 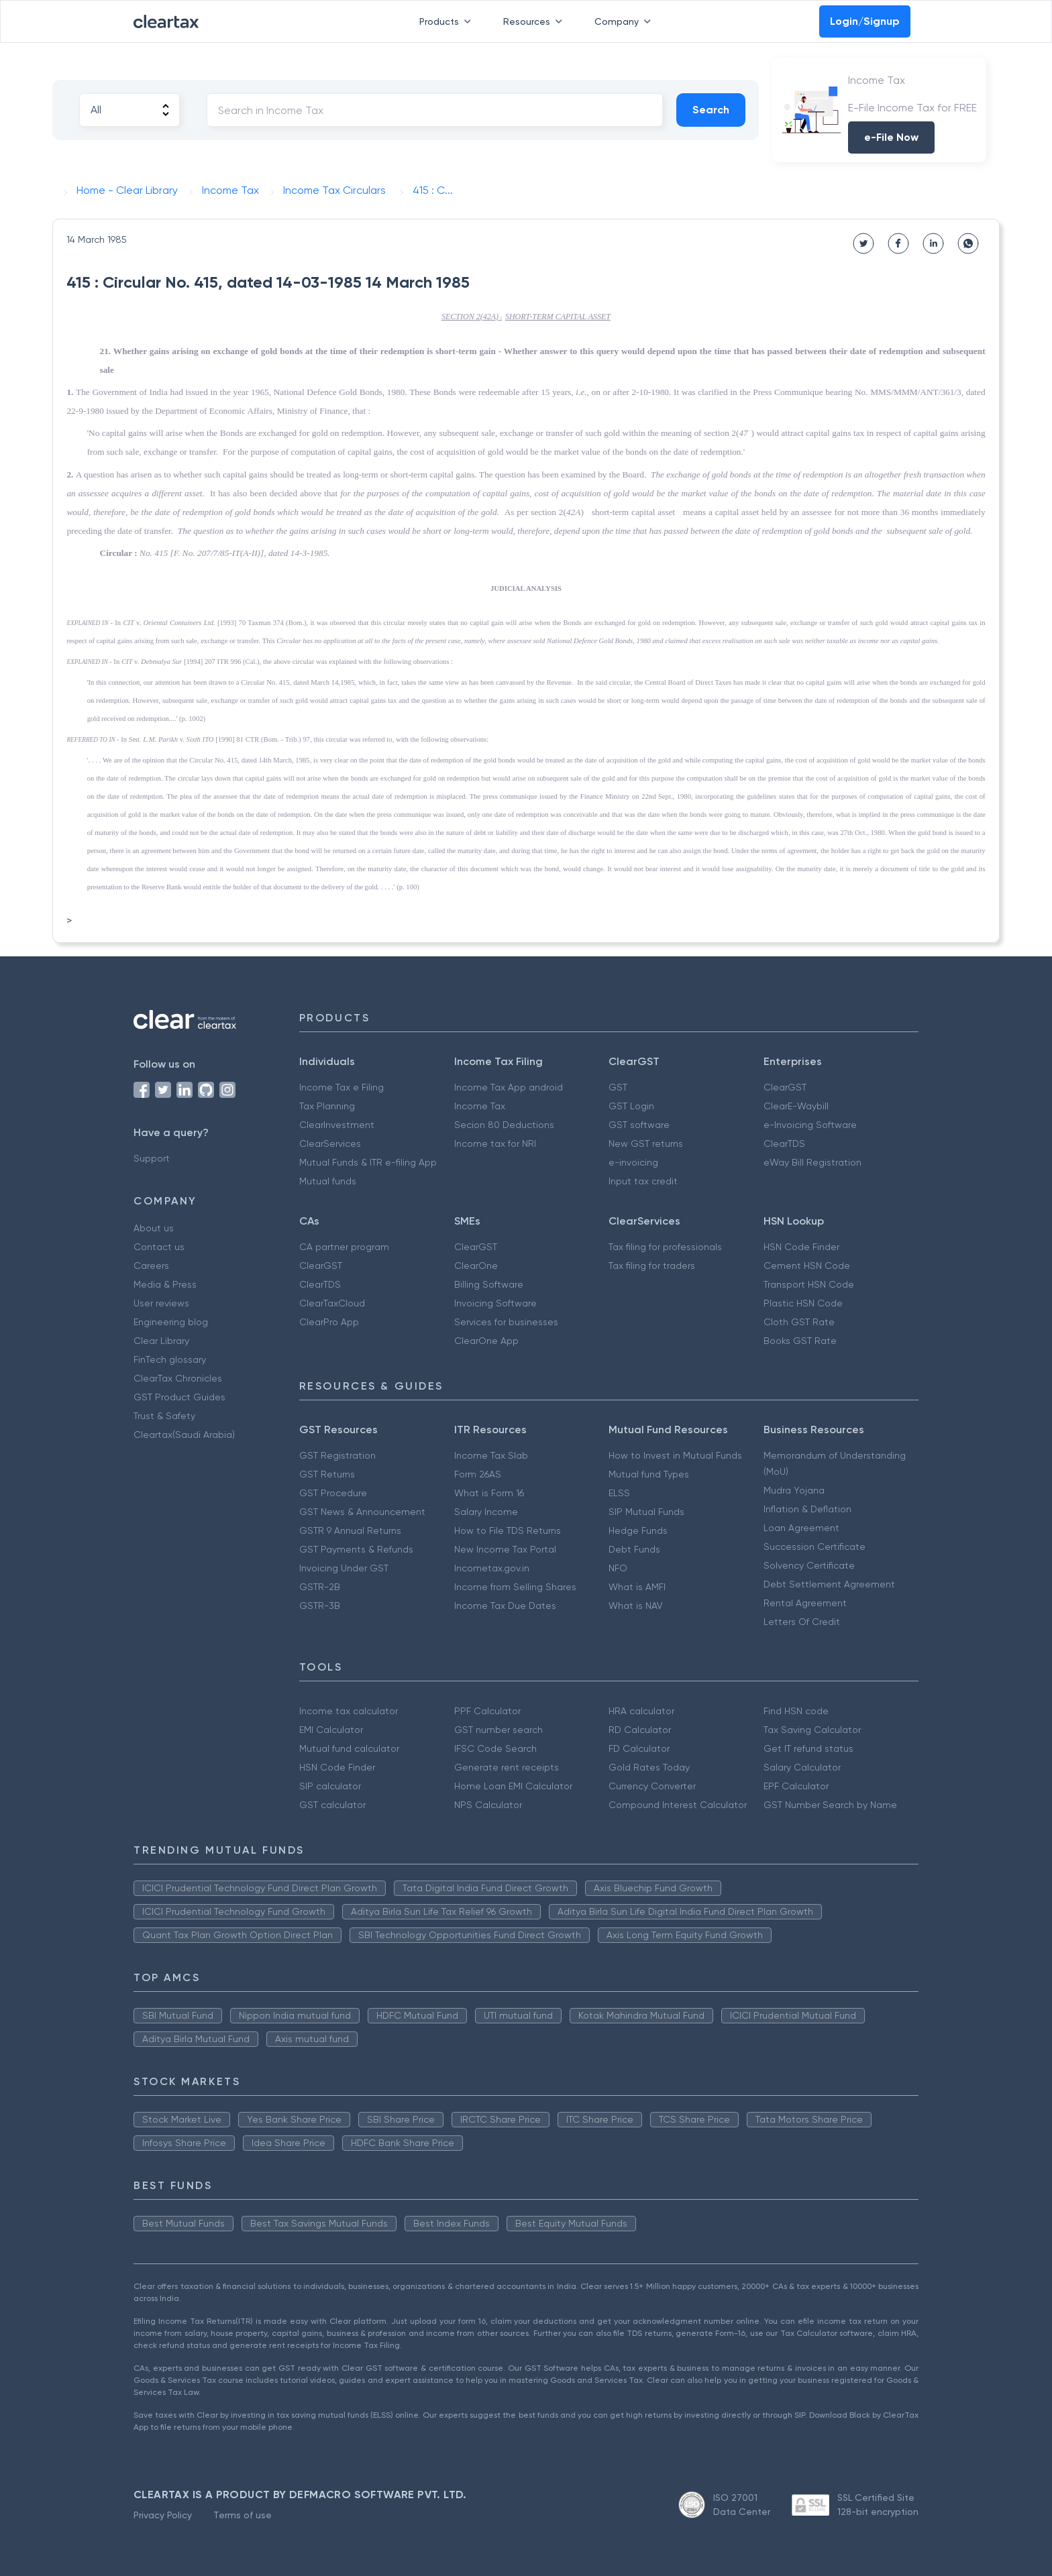 I want to click on Debt Funds, so click(x=634, y=1549).